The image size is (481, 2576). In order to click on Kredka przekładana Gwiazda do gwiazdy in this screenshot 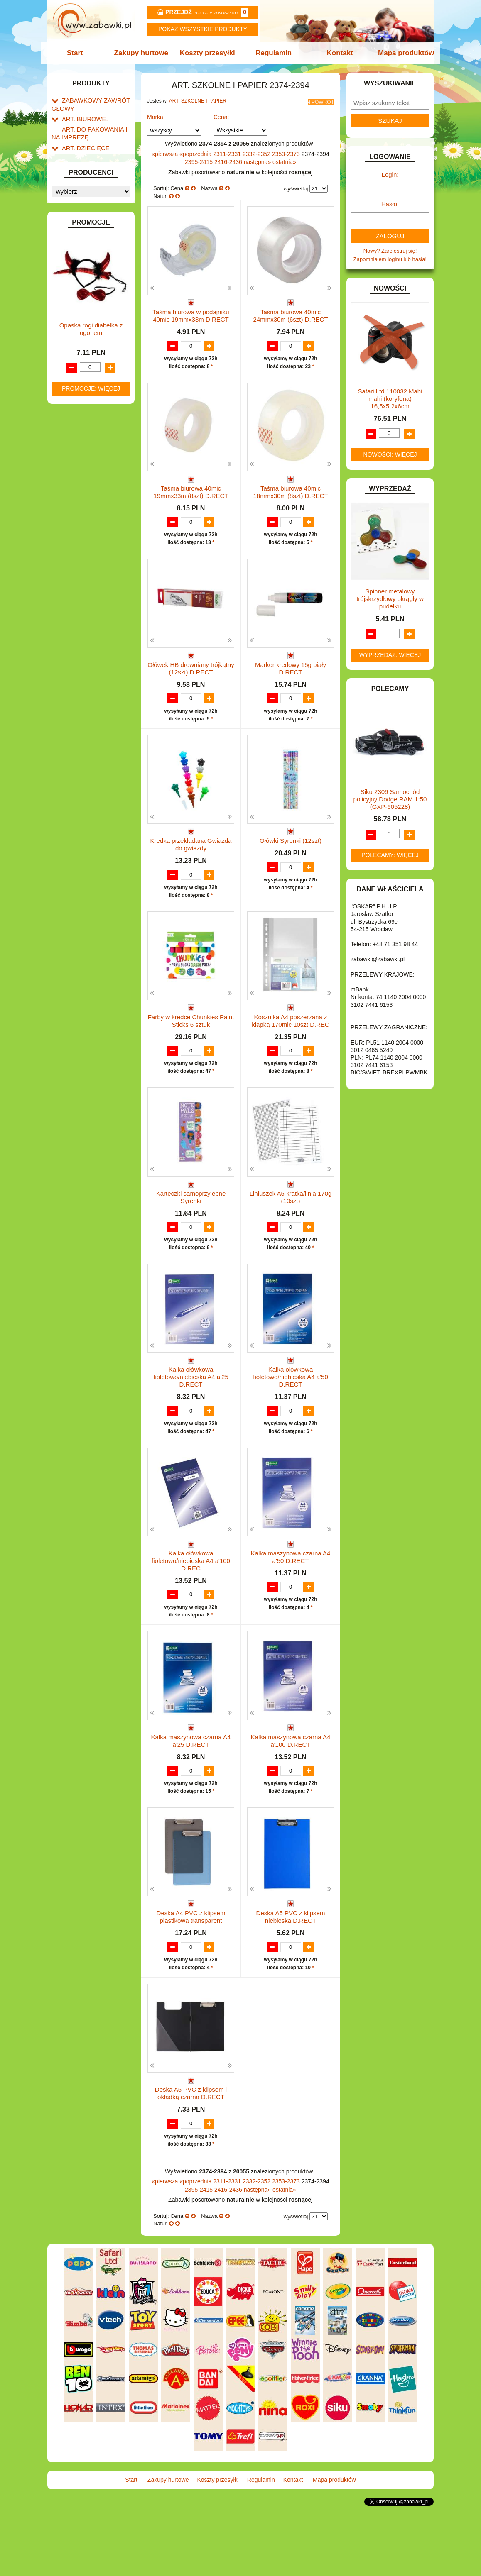, I will do `click(191, 866)`.